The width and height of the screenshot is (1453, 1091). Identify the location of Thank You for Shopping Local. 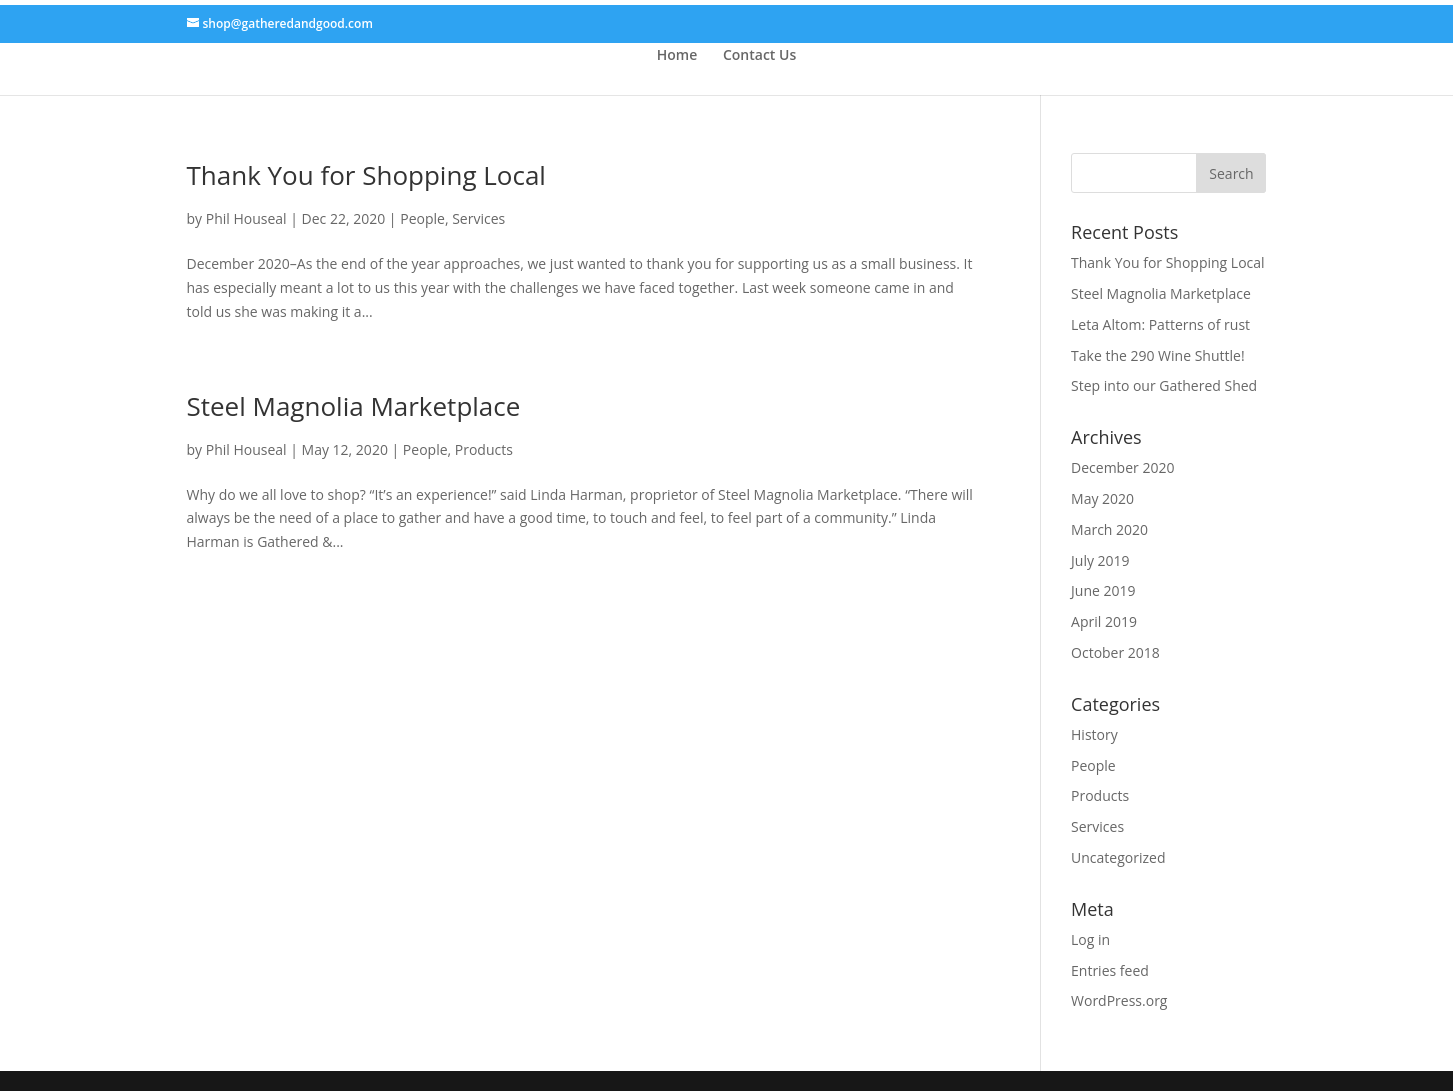
(366, 175).